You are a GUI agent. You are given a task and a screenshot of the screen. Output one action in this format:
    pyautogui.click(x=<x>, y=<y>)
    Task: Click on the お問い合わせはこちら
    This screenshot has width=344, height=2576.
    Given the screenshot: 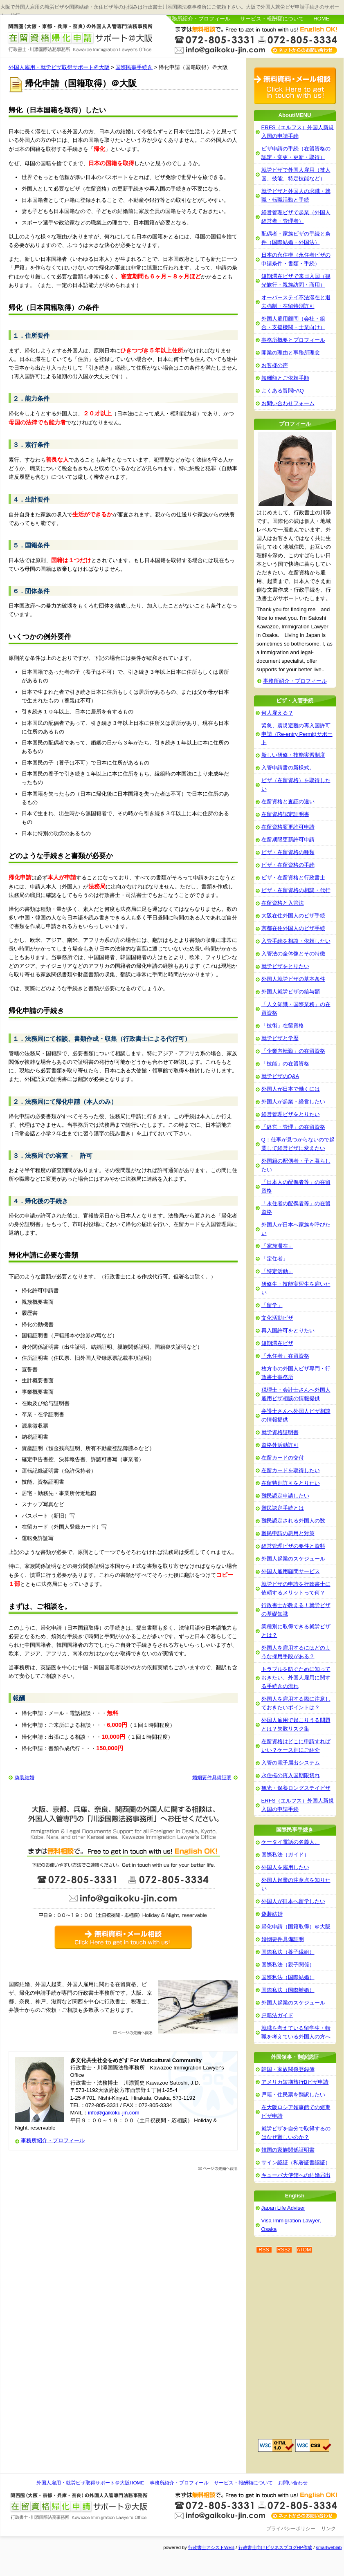 What is the action you would take?
    pyautogui.click(x=256, y=39)
    